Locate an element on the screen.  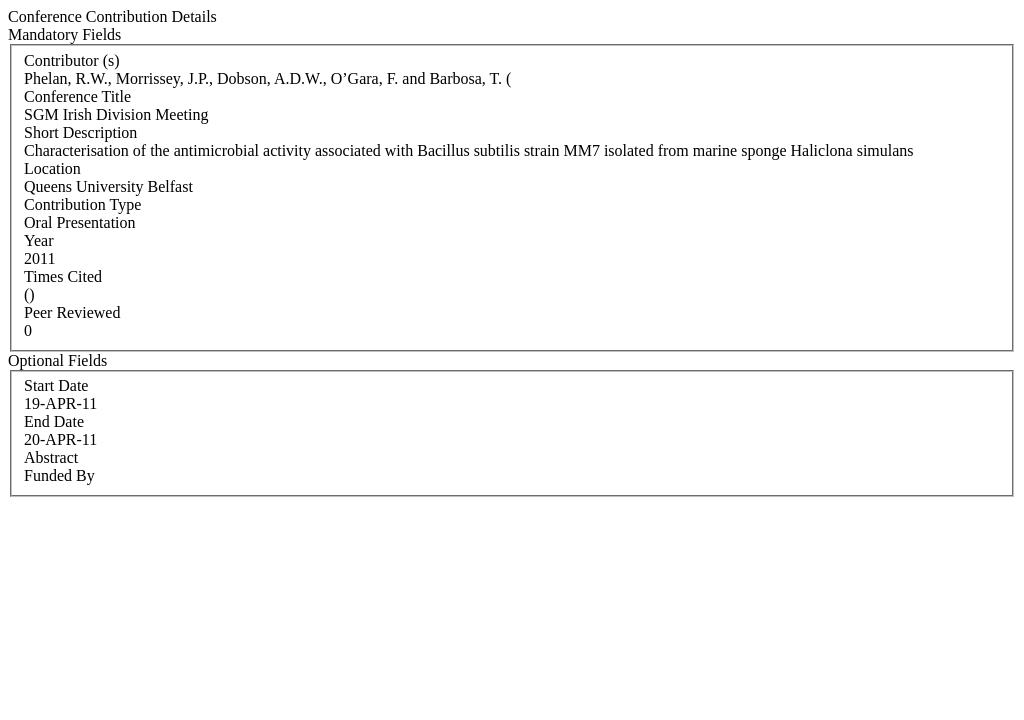
Short Description is located at coordinates (80, 132).